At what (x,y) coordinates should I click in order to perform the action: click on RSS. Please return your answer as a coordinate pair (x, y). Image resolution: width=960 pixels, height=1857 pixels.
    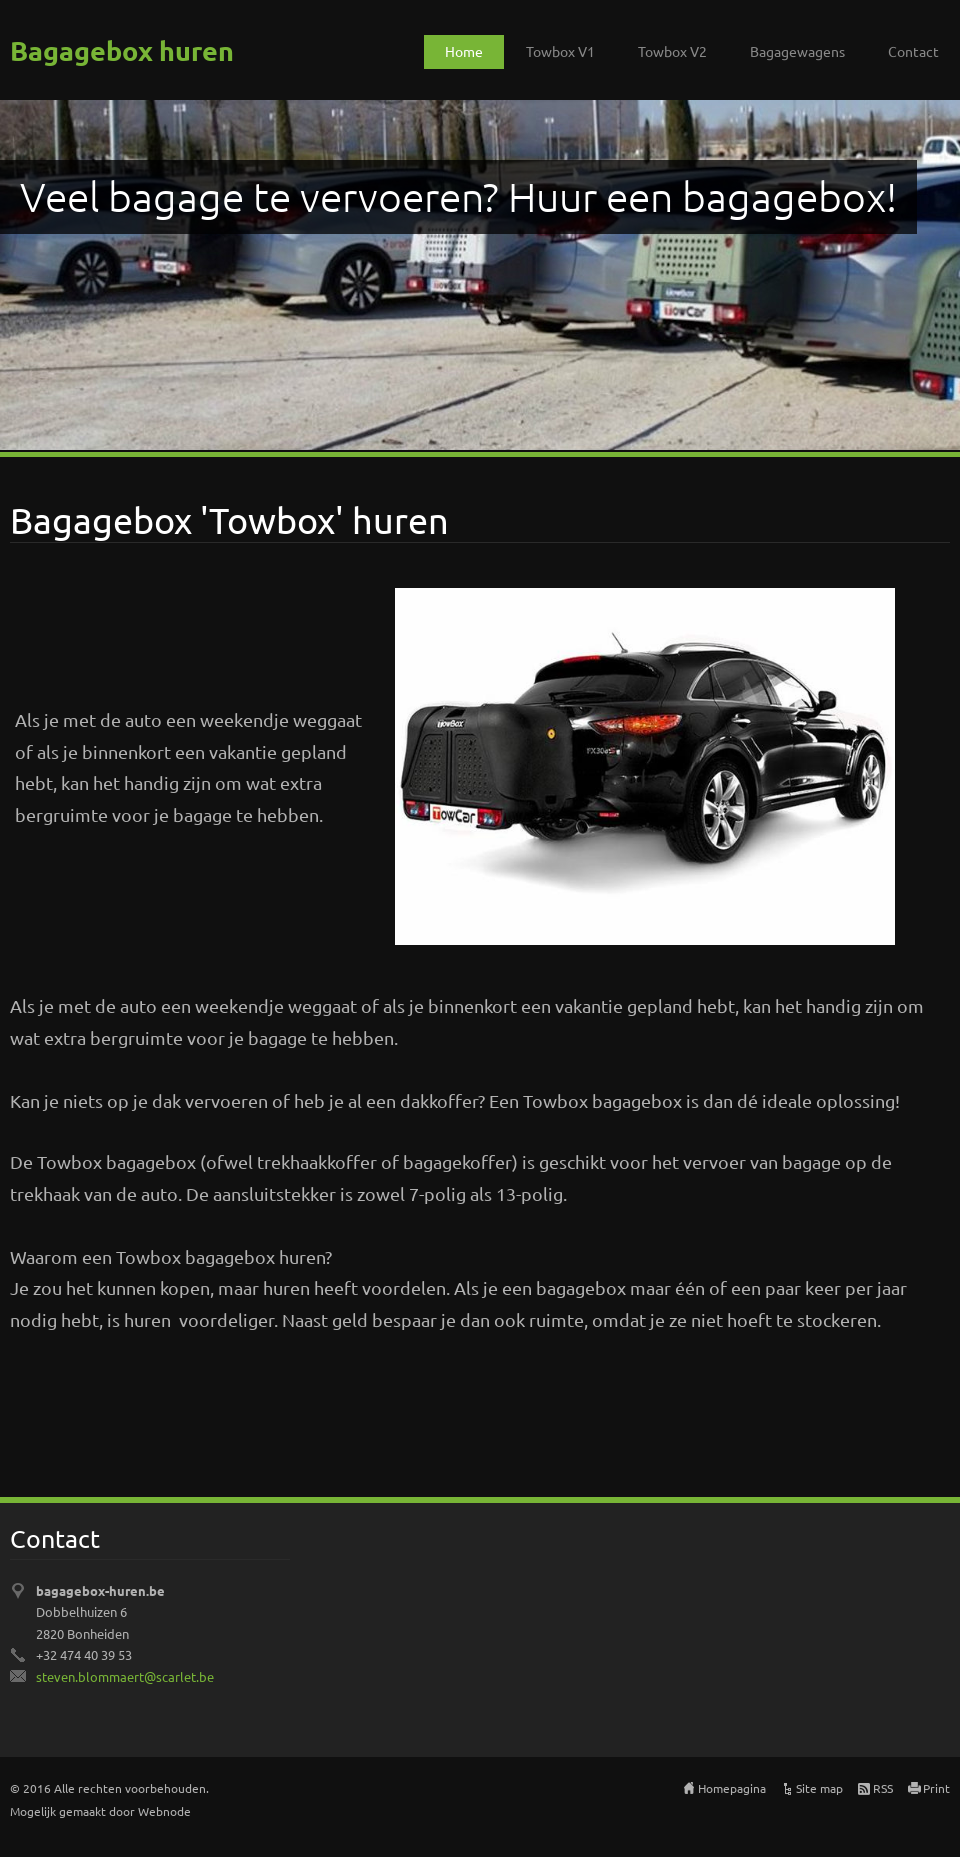
    Looking at the image, I should click on (883, 1788).